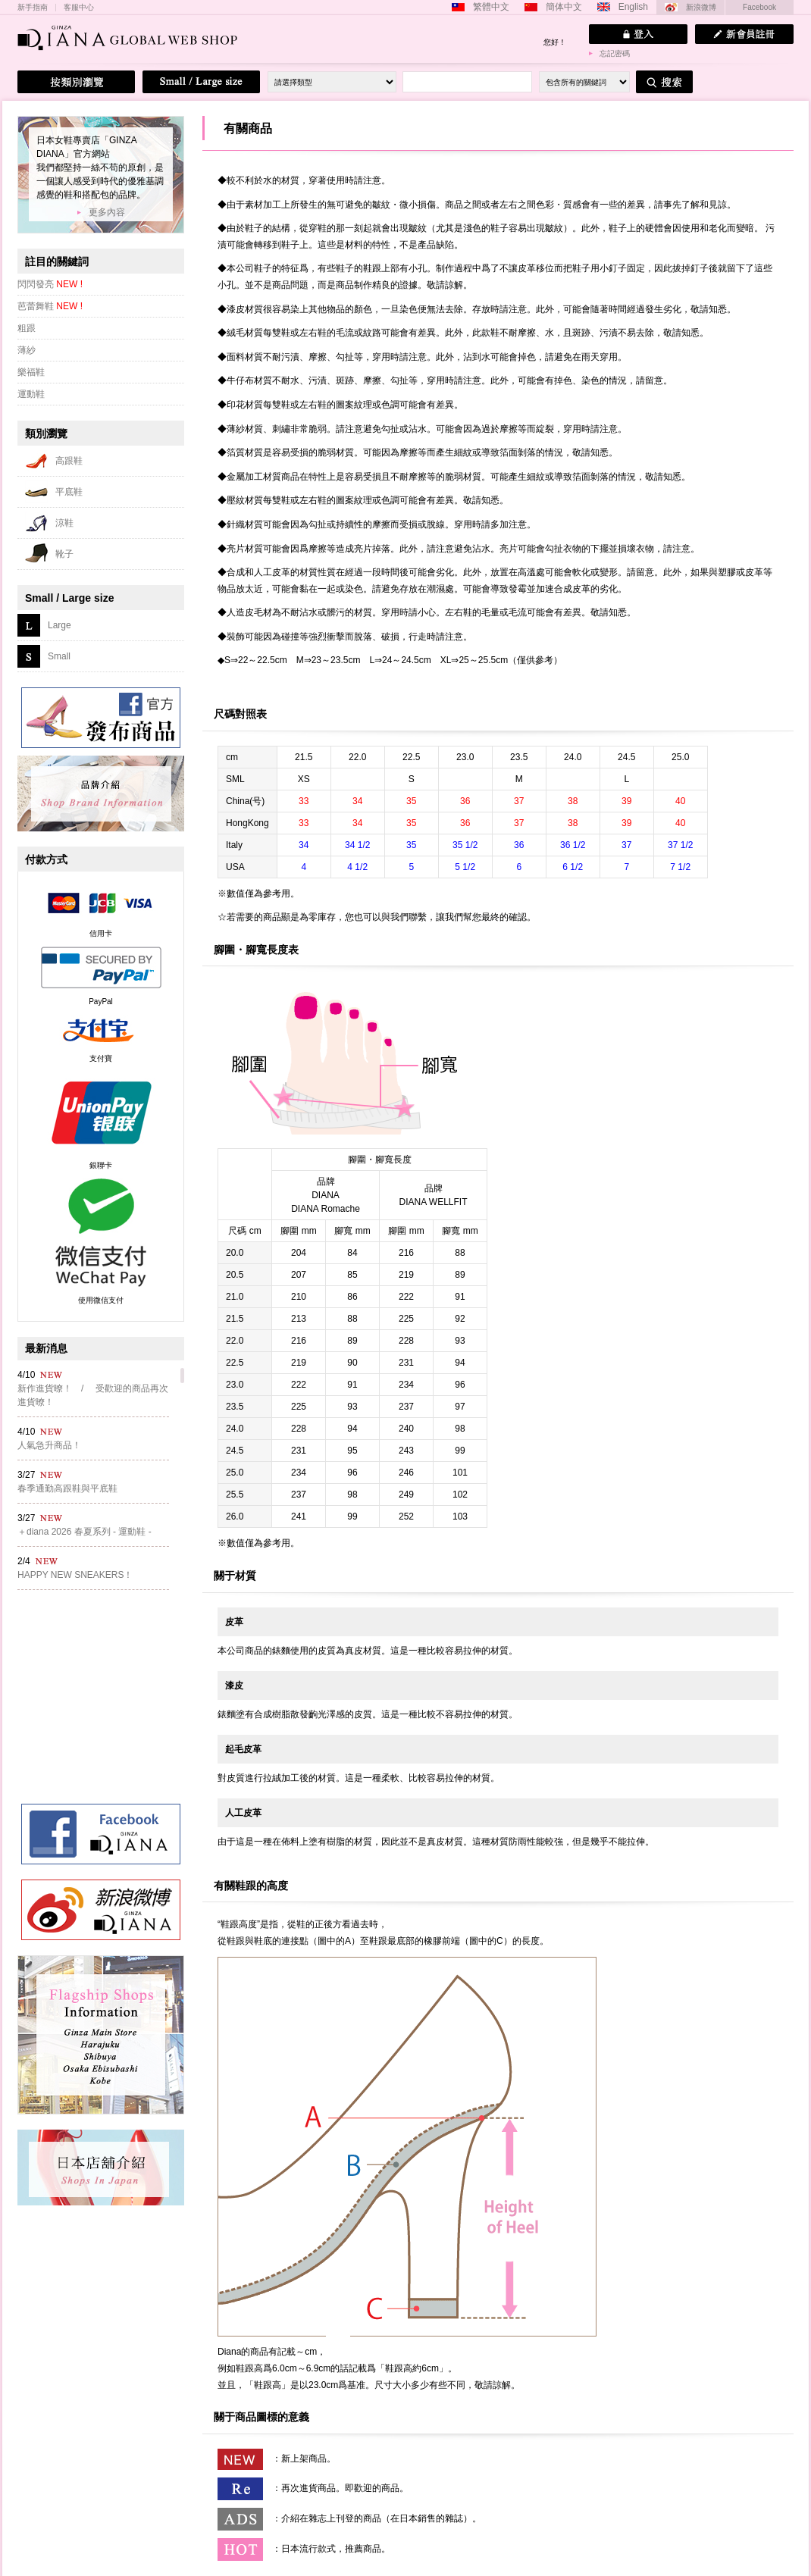  I want to click on 春季通勤高跟鞋與平底鞋, so click(67, 1488).